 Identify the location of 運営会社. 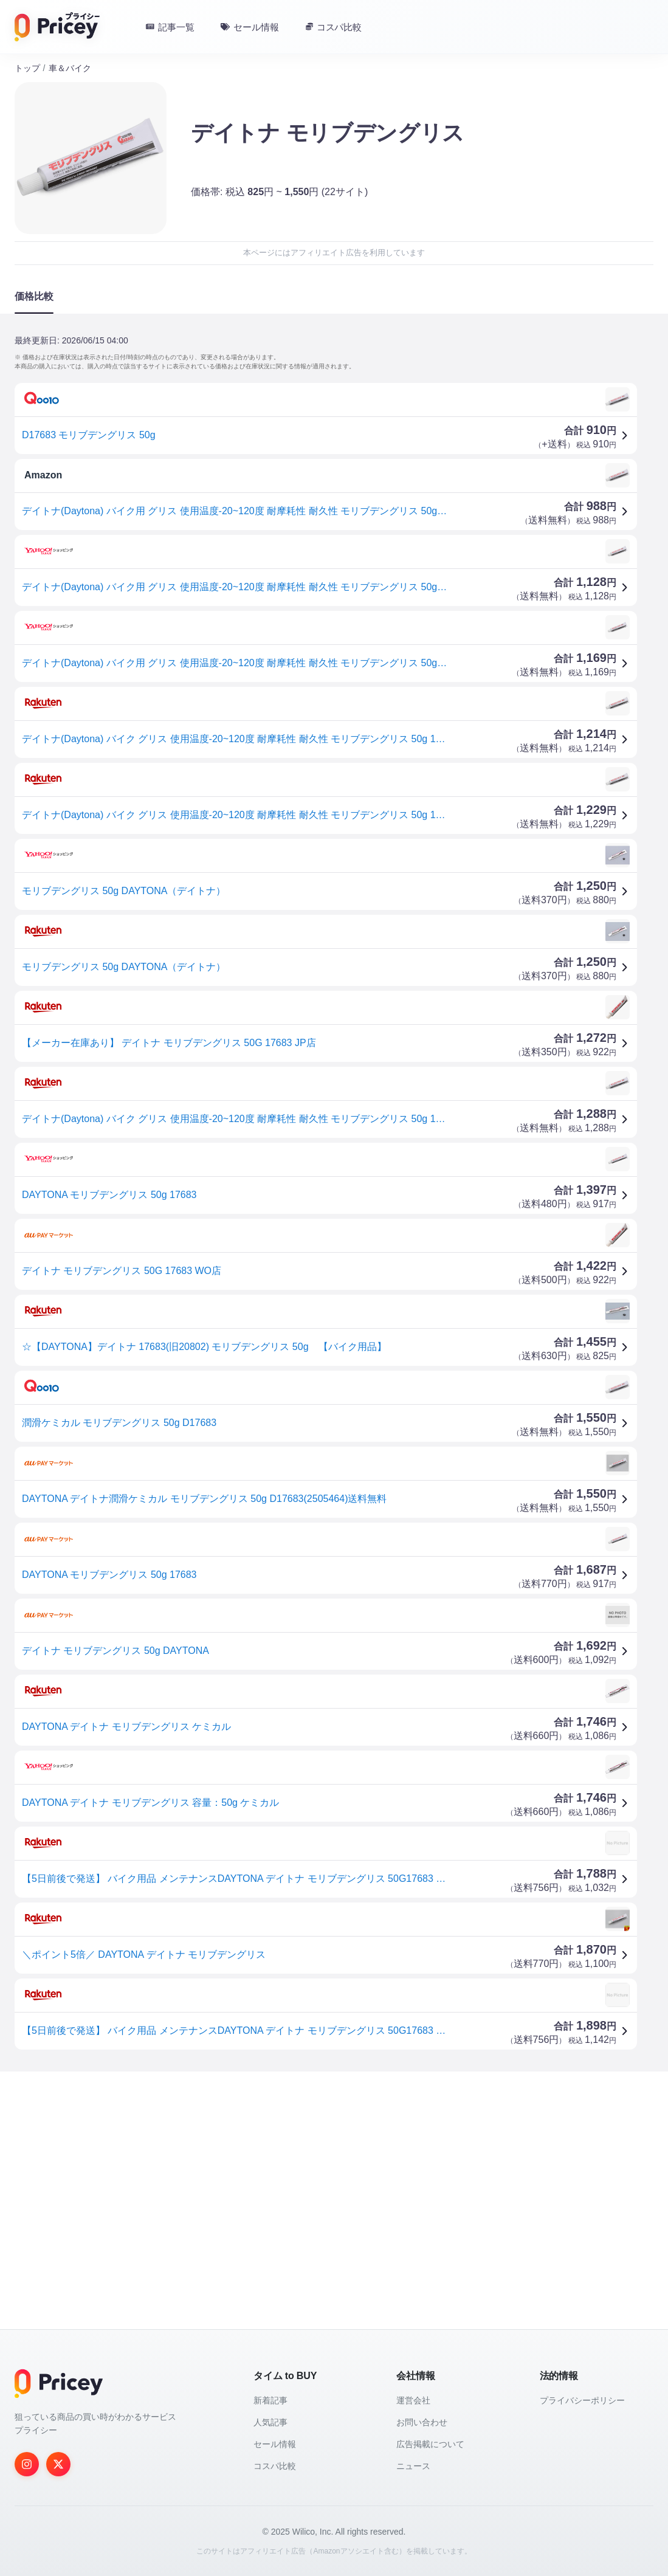
(413, 2400).